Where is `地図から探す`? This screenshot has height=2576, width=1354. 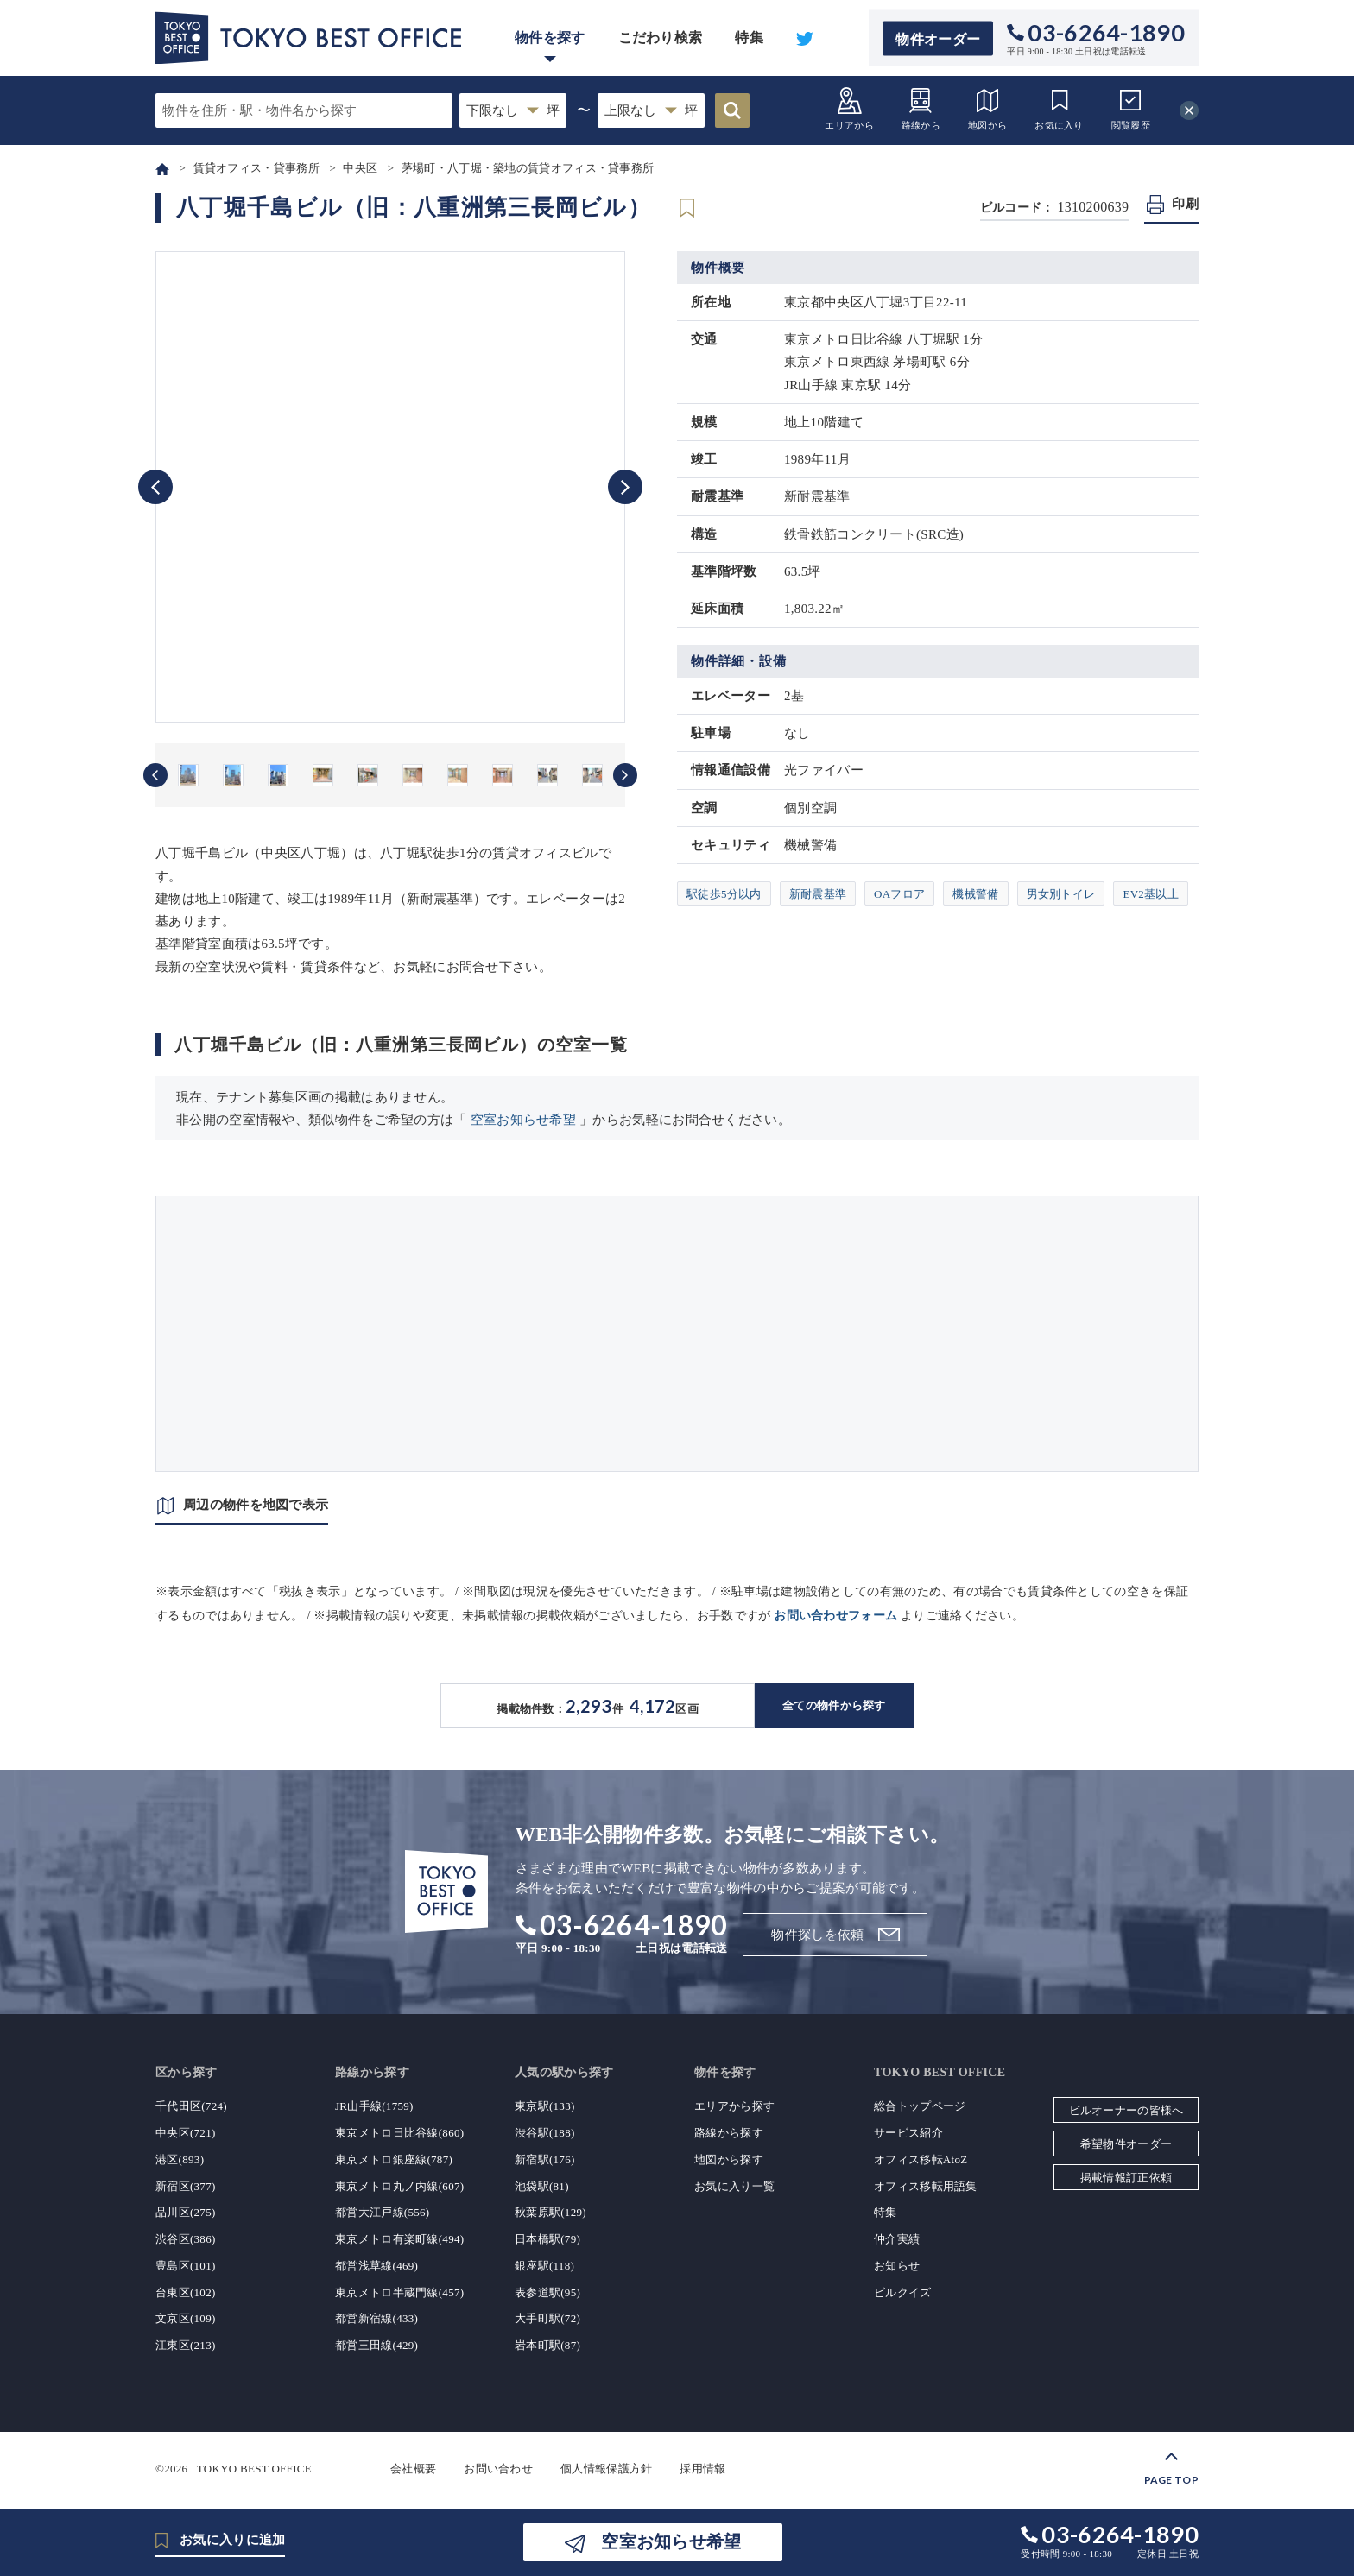 地図から探す is located at coordinates (728, 2159).